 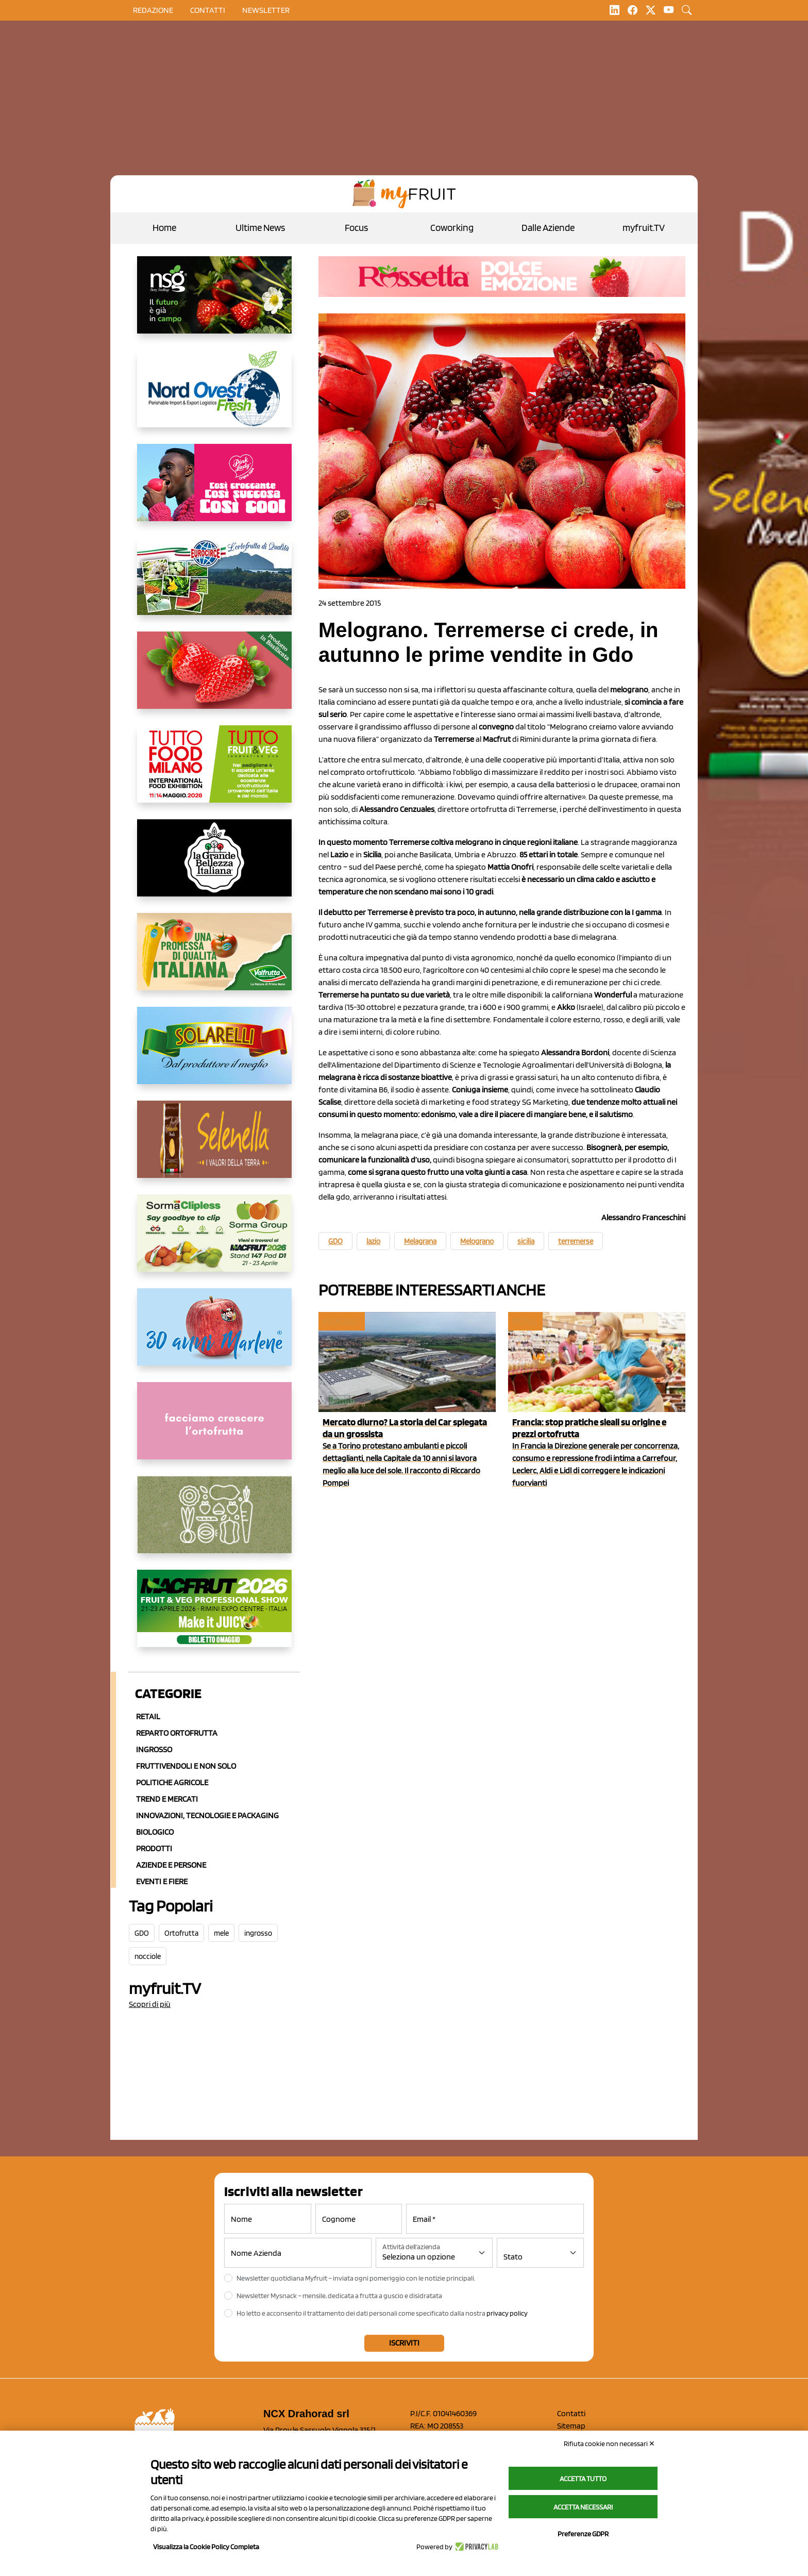 What do you see at coordinates (525, 1241) in the screenshot?
I see `sicilia` at bounding box center [525, 1241].